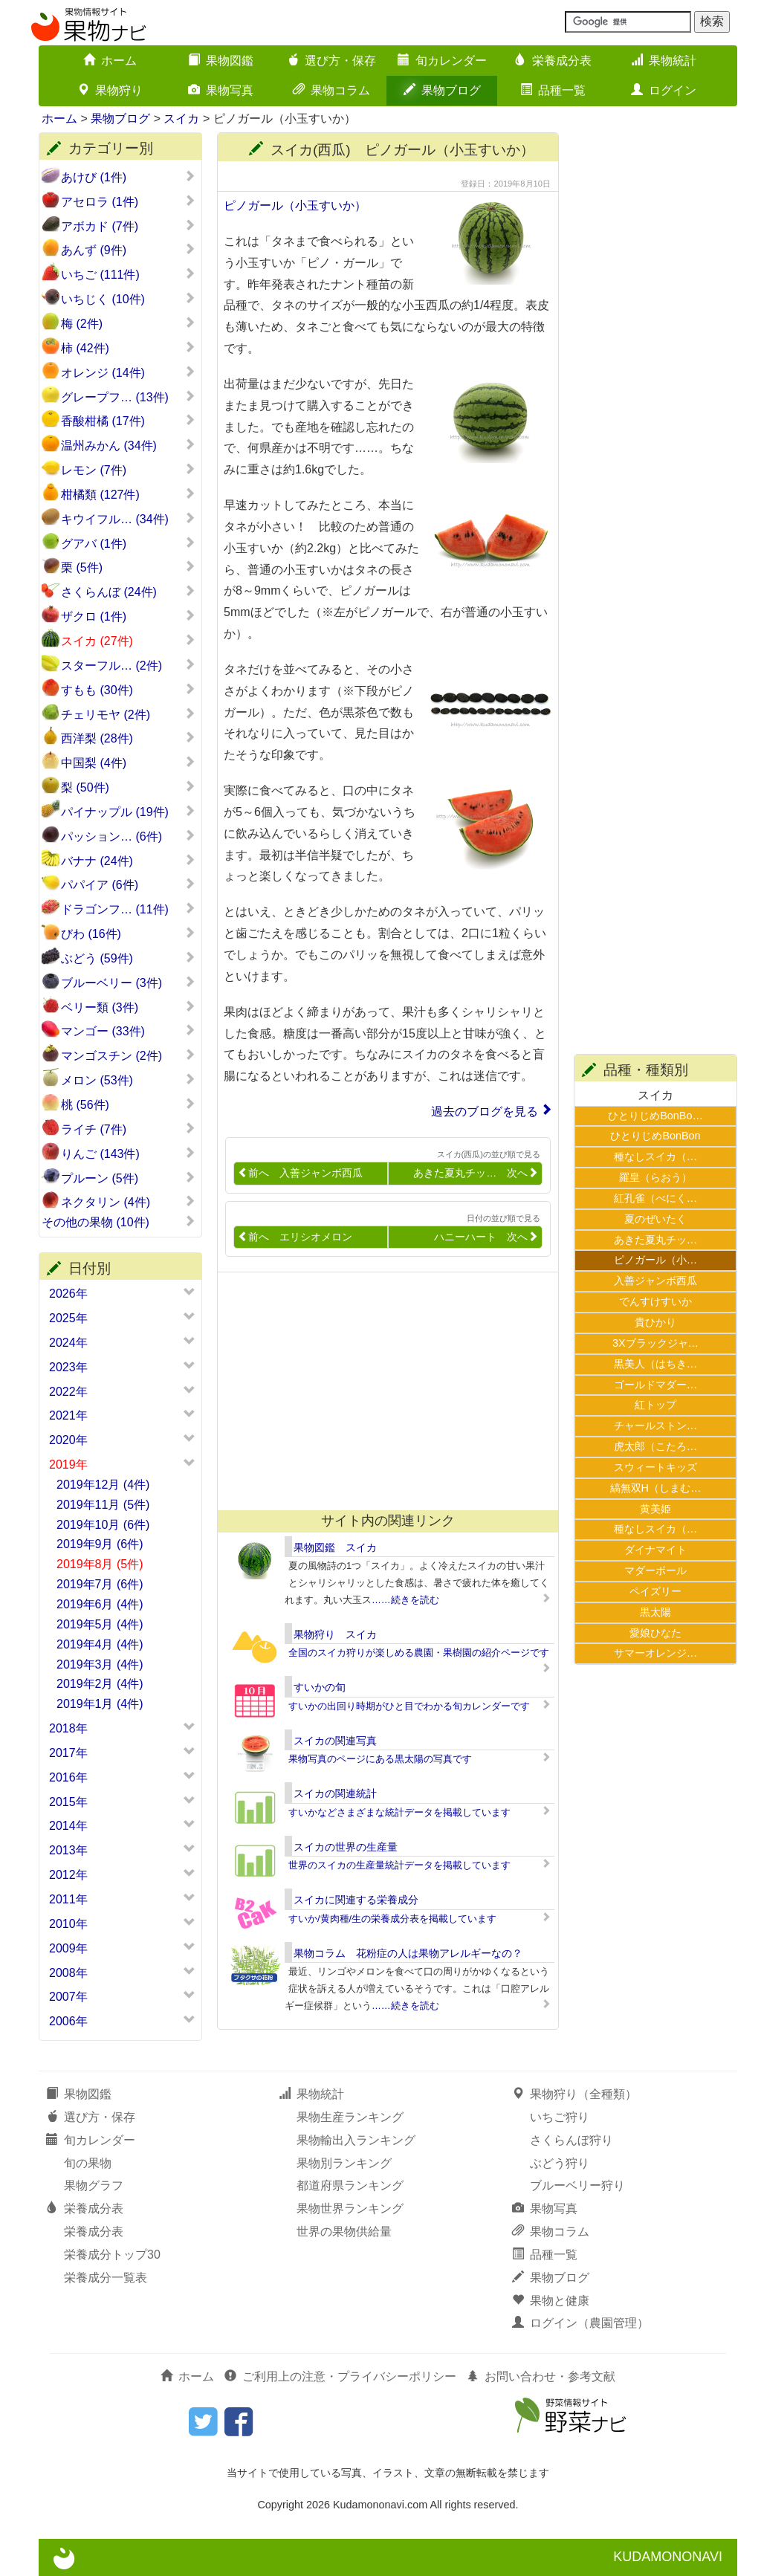 The width and height of the screenshot is (761, 2576). Describe the element at coordinates (128, 909) in the screenshot. I see `ドラゴンフ… (11件)` at that location.